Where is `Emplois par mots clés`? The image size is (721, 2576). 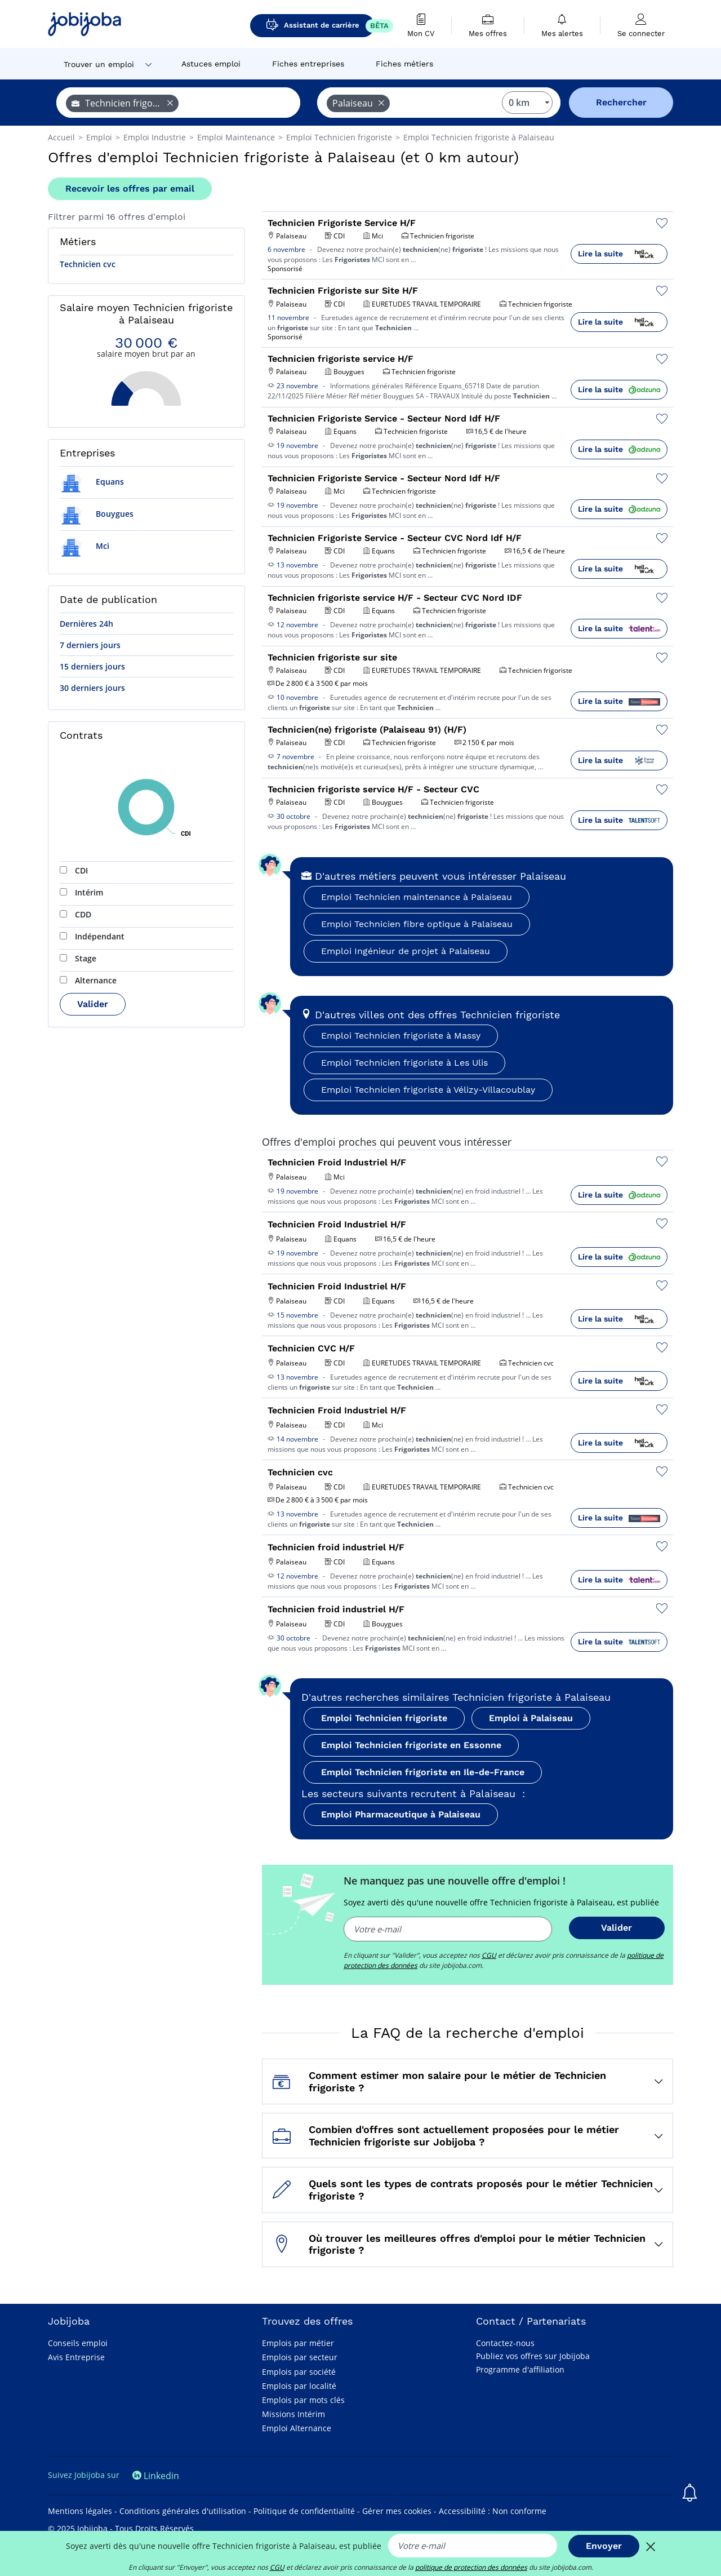
Emplois par mots clés is located at coordinates (303, 2400).